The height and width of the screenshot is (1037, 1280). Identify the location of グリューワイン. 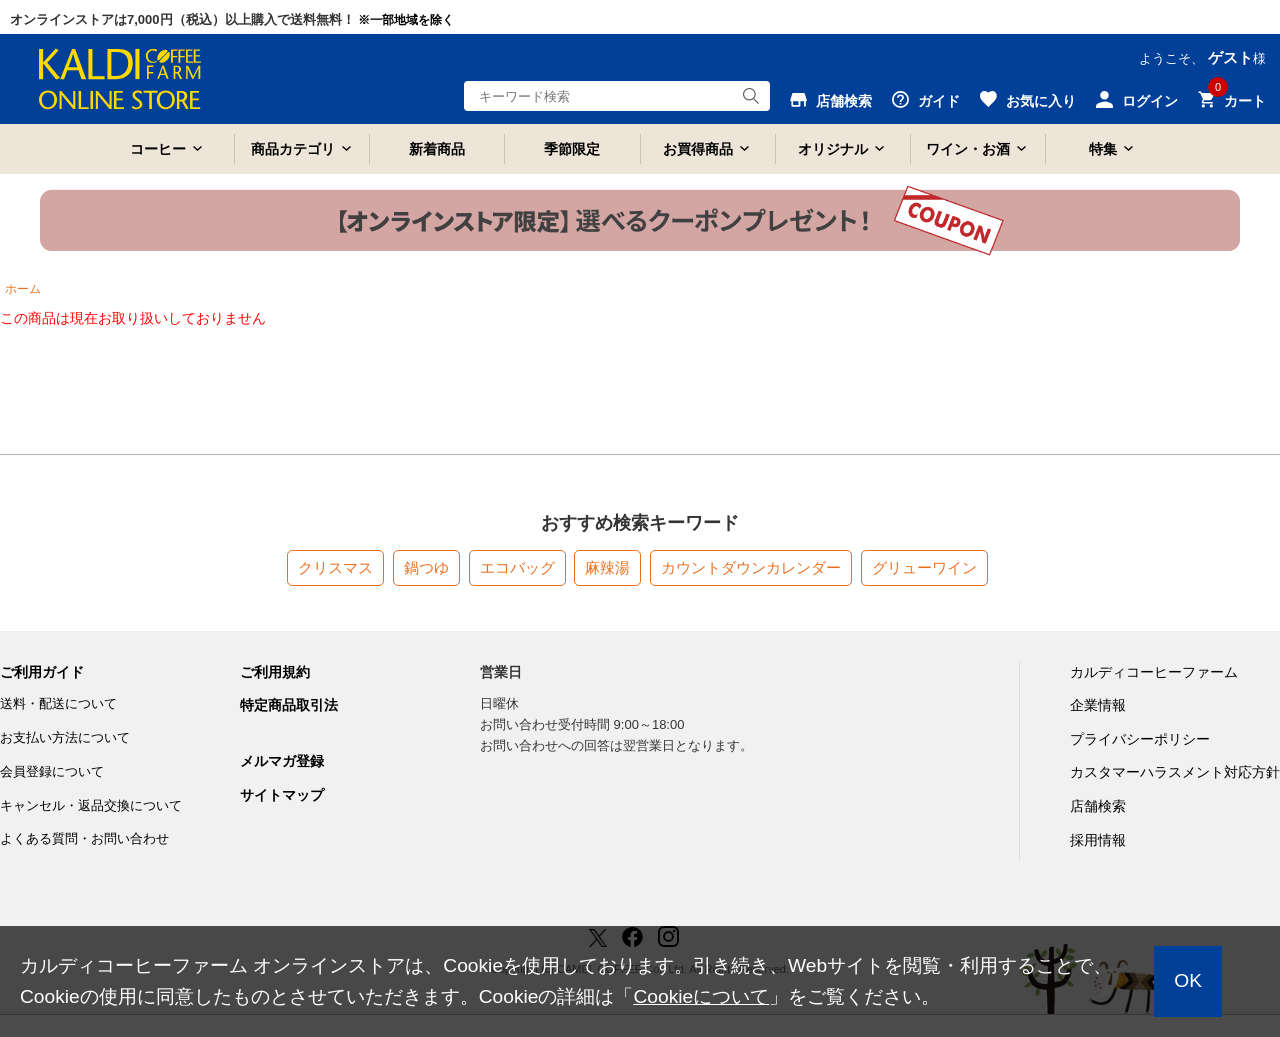
(924, 567).